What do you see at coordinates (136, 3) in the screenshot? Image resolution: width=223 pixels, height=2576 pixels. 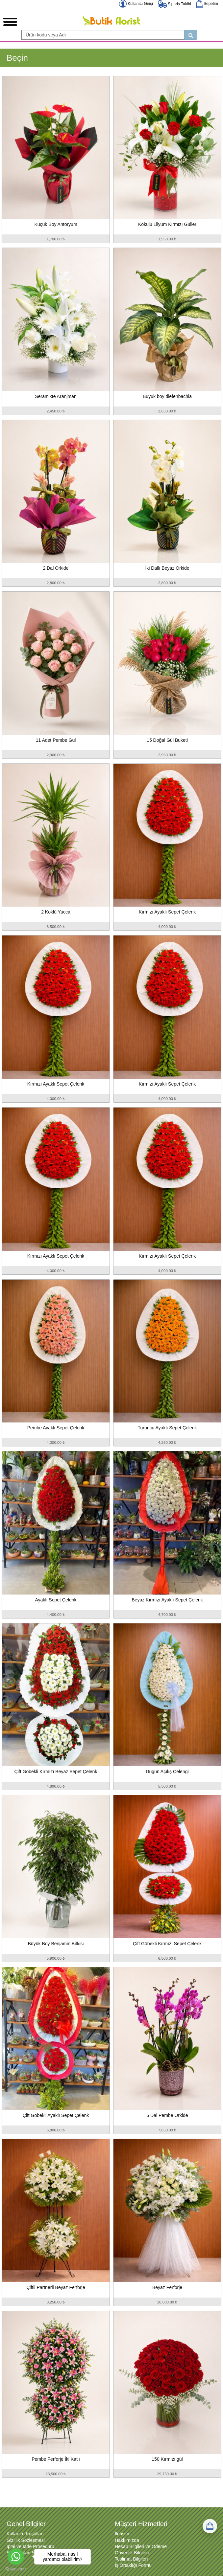 I see `Kullanıcı Girişi` at bounding box center [136, 3].